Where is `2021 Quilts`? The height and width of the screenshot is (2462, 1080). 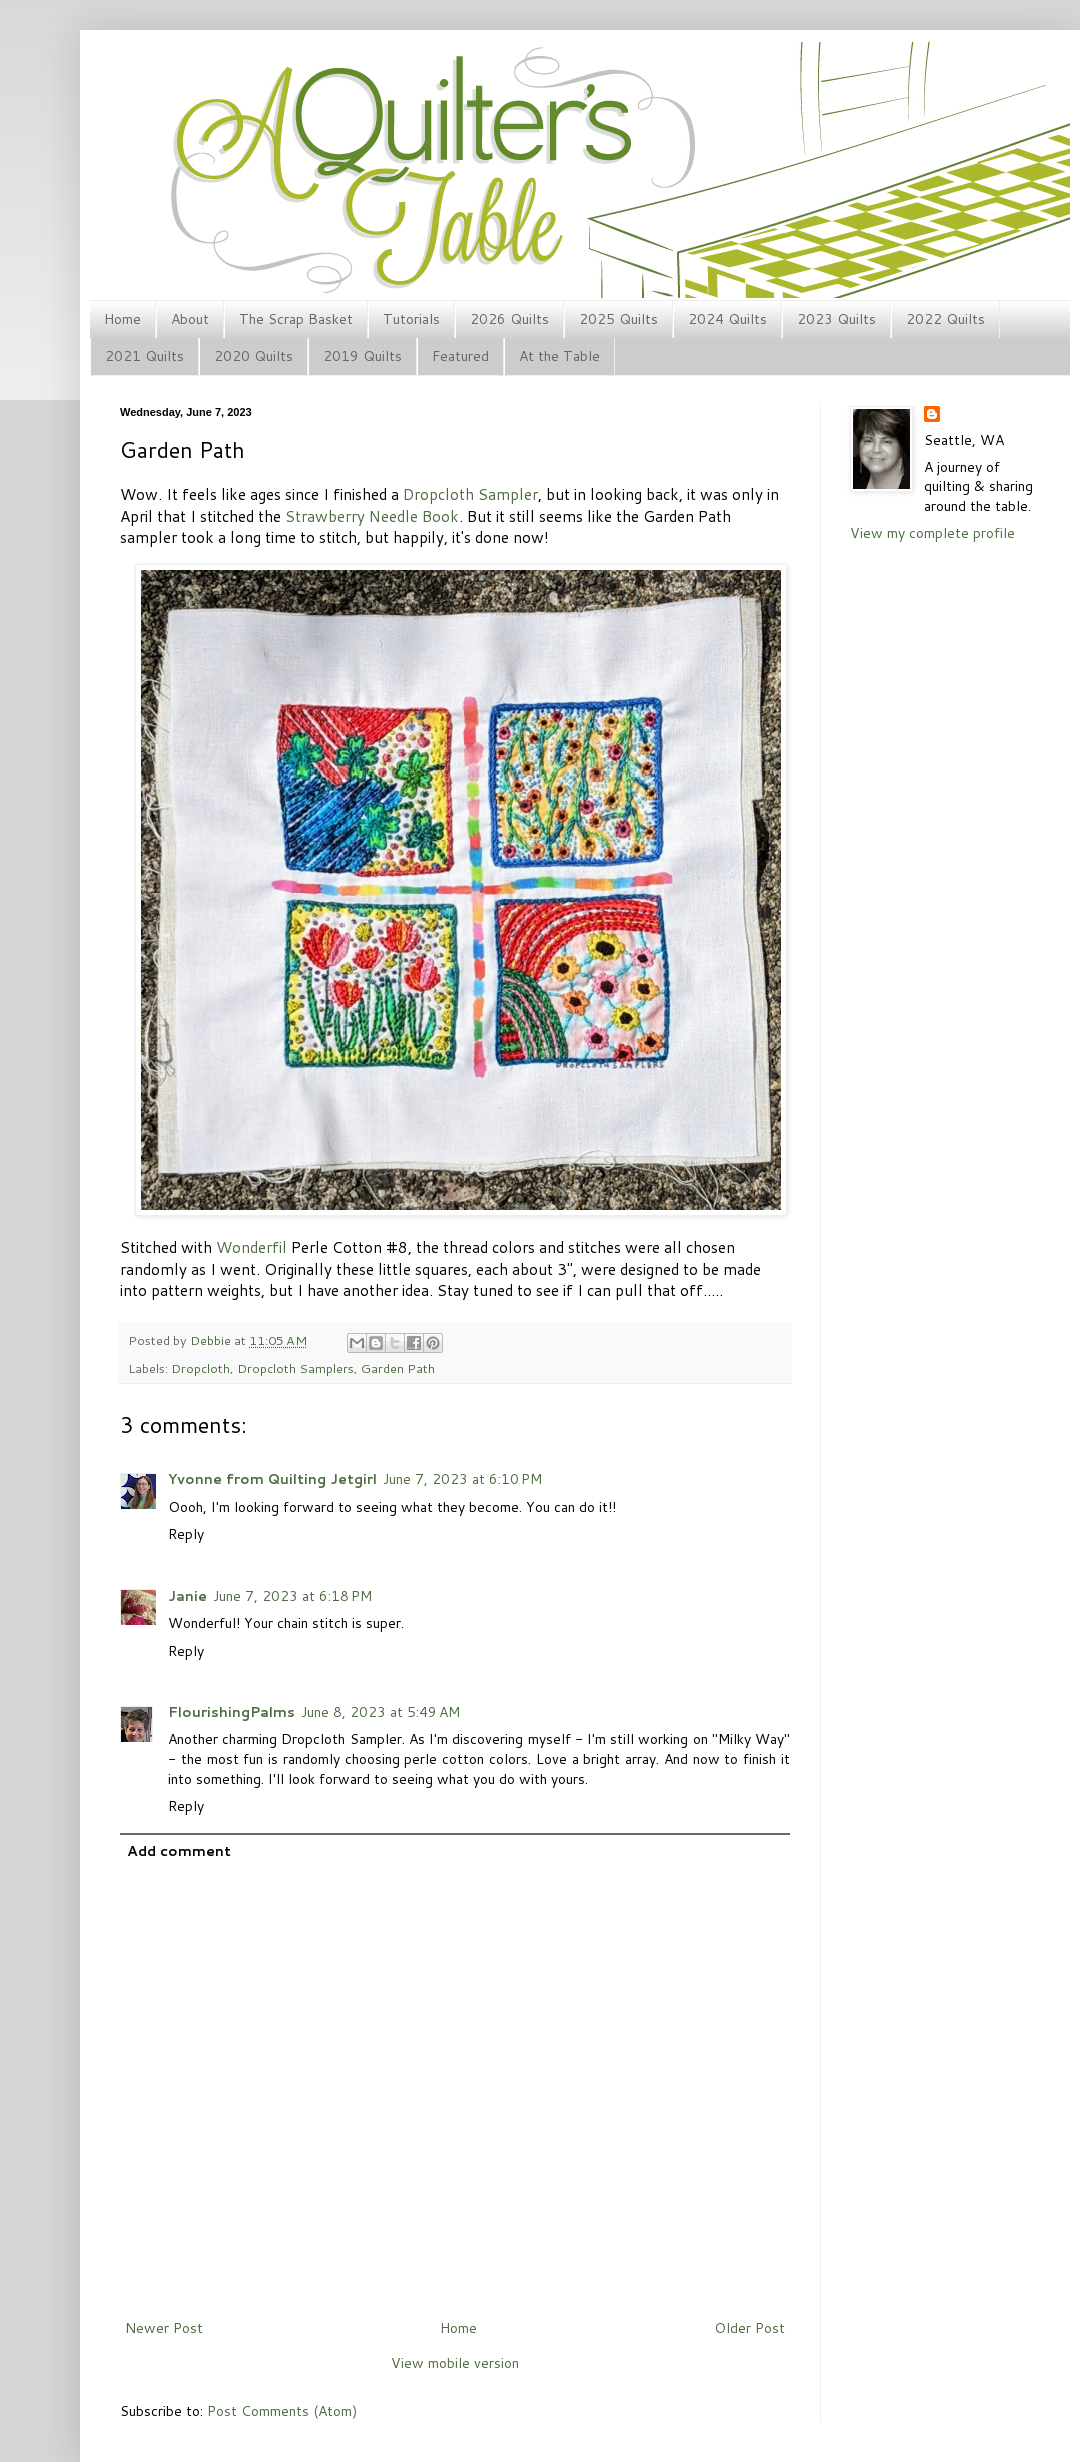
2021 Quilts is located at coordinates (144, 356).